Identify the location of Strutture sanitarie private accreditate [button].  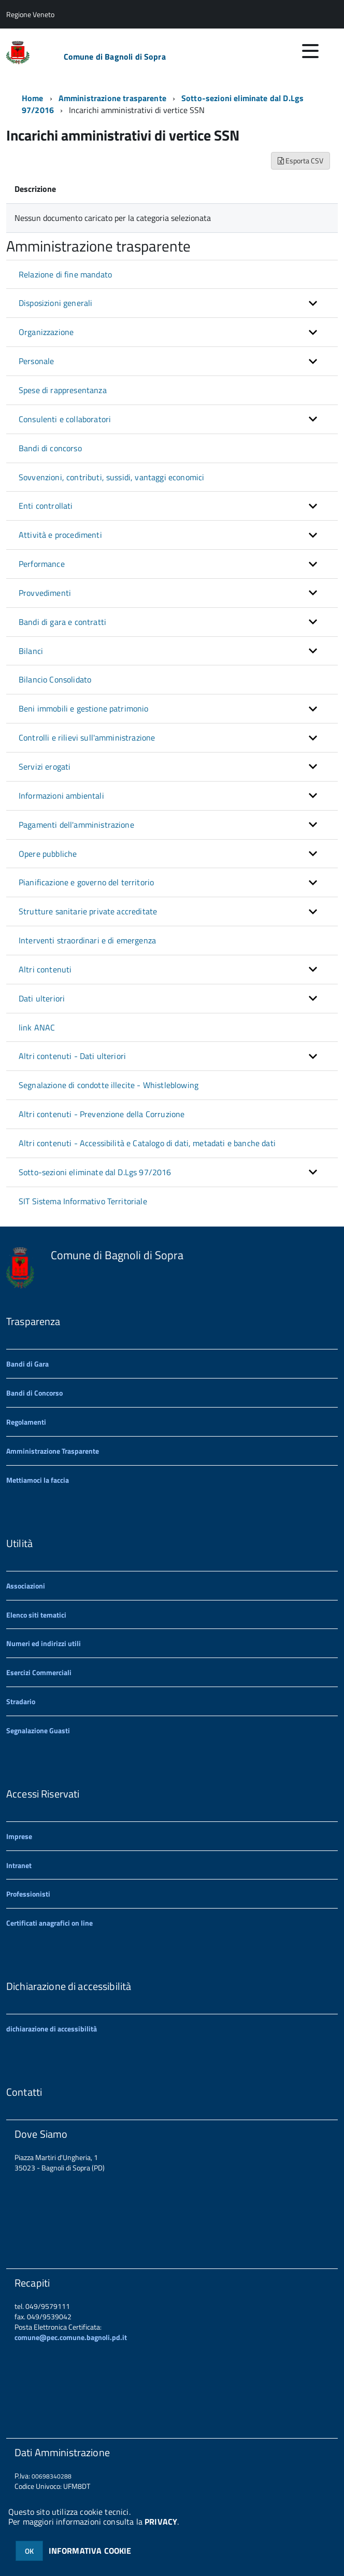
(88, 911).